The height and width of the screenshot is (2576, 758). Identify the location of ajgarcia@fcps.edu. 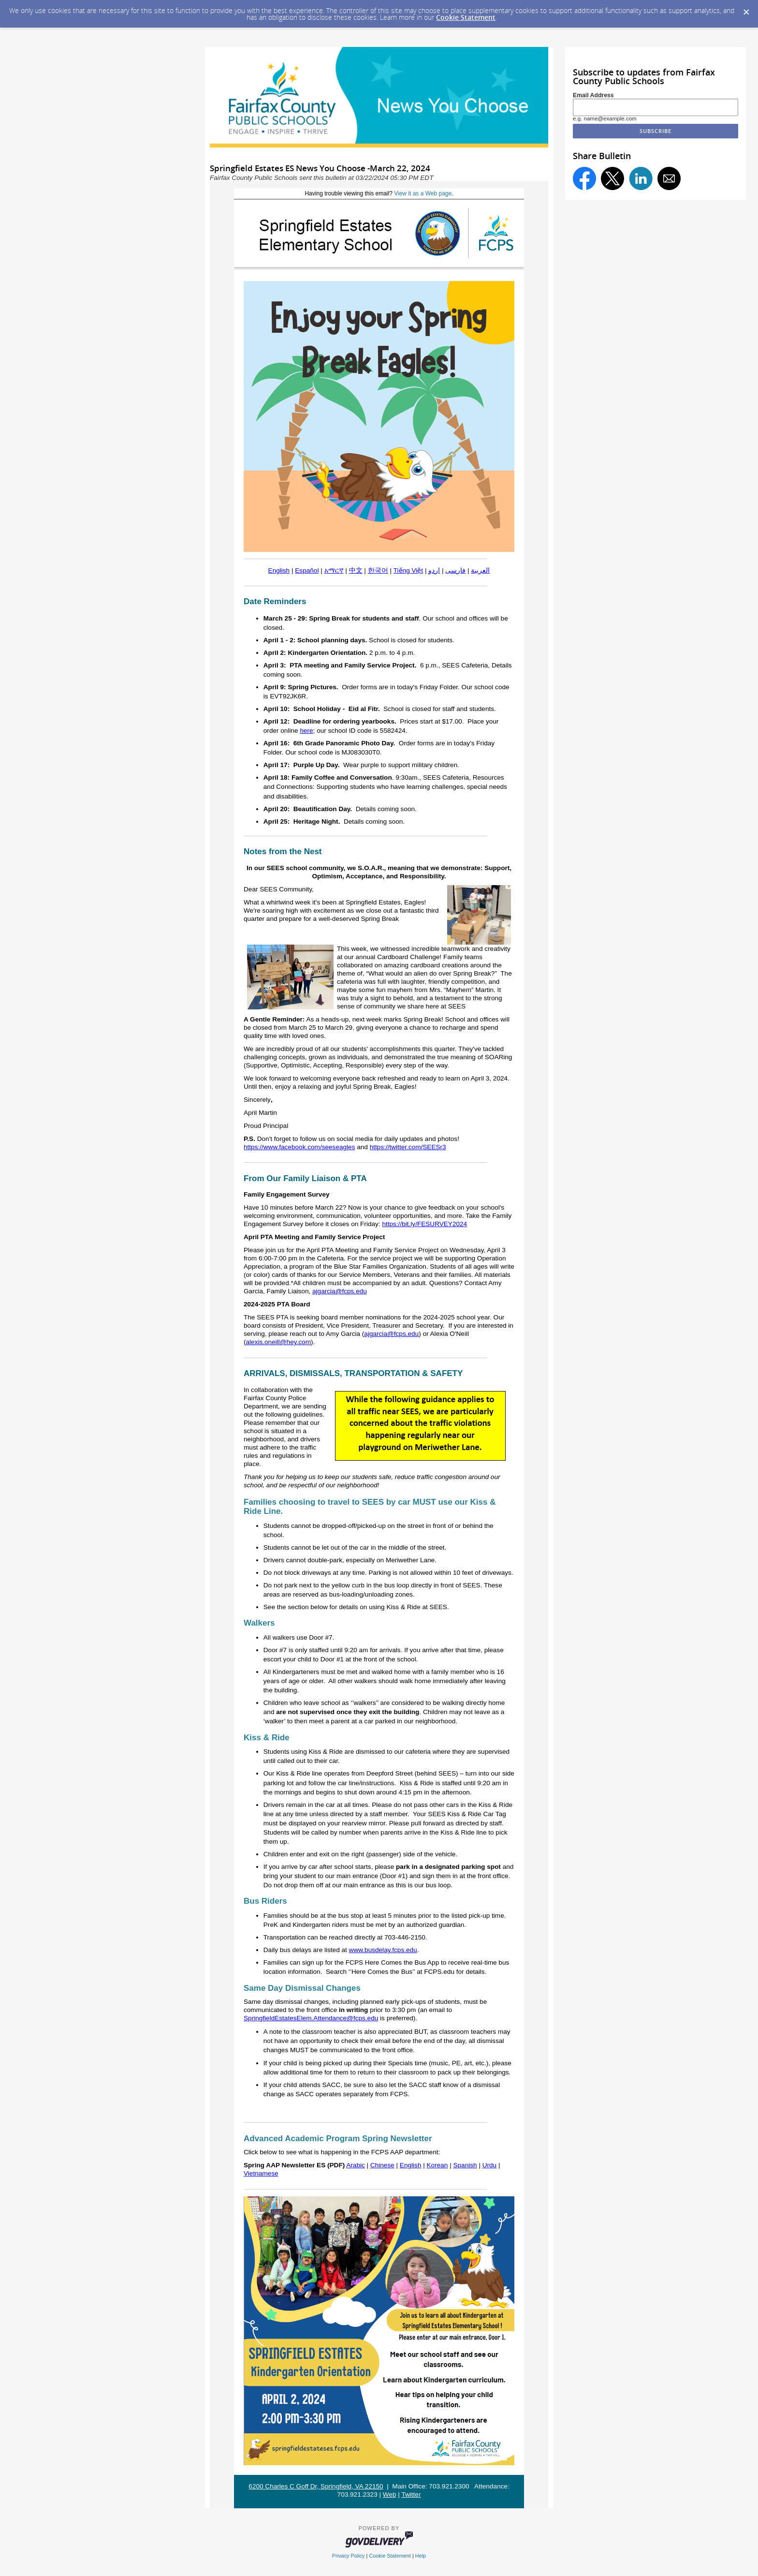
(339, 1291).